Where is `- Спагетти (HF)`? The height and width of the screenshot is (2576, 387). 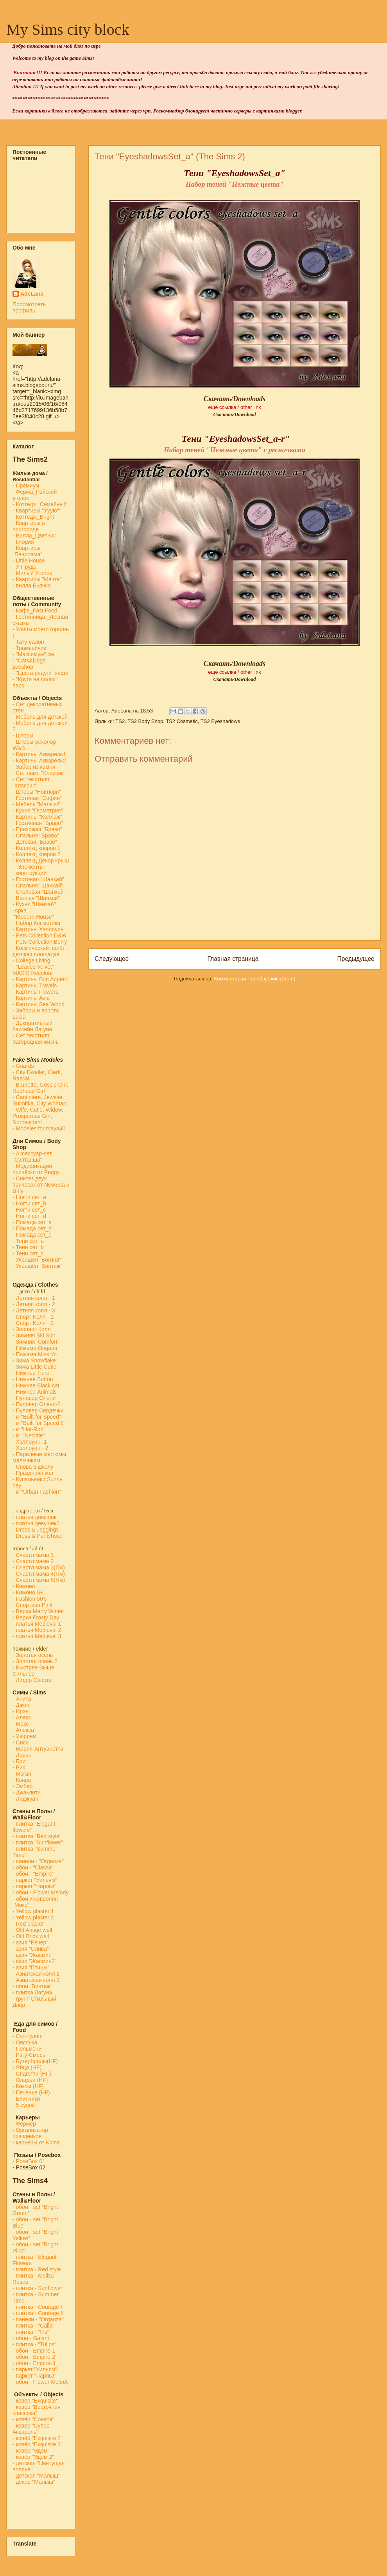
- Спагетти (HF) is located at coordinates (32, 2074).